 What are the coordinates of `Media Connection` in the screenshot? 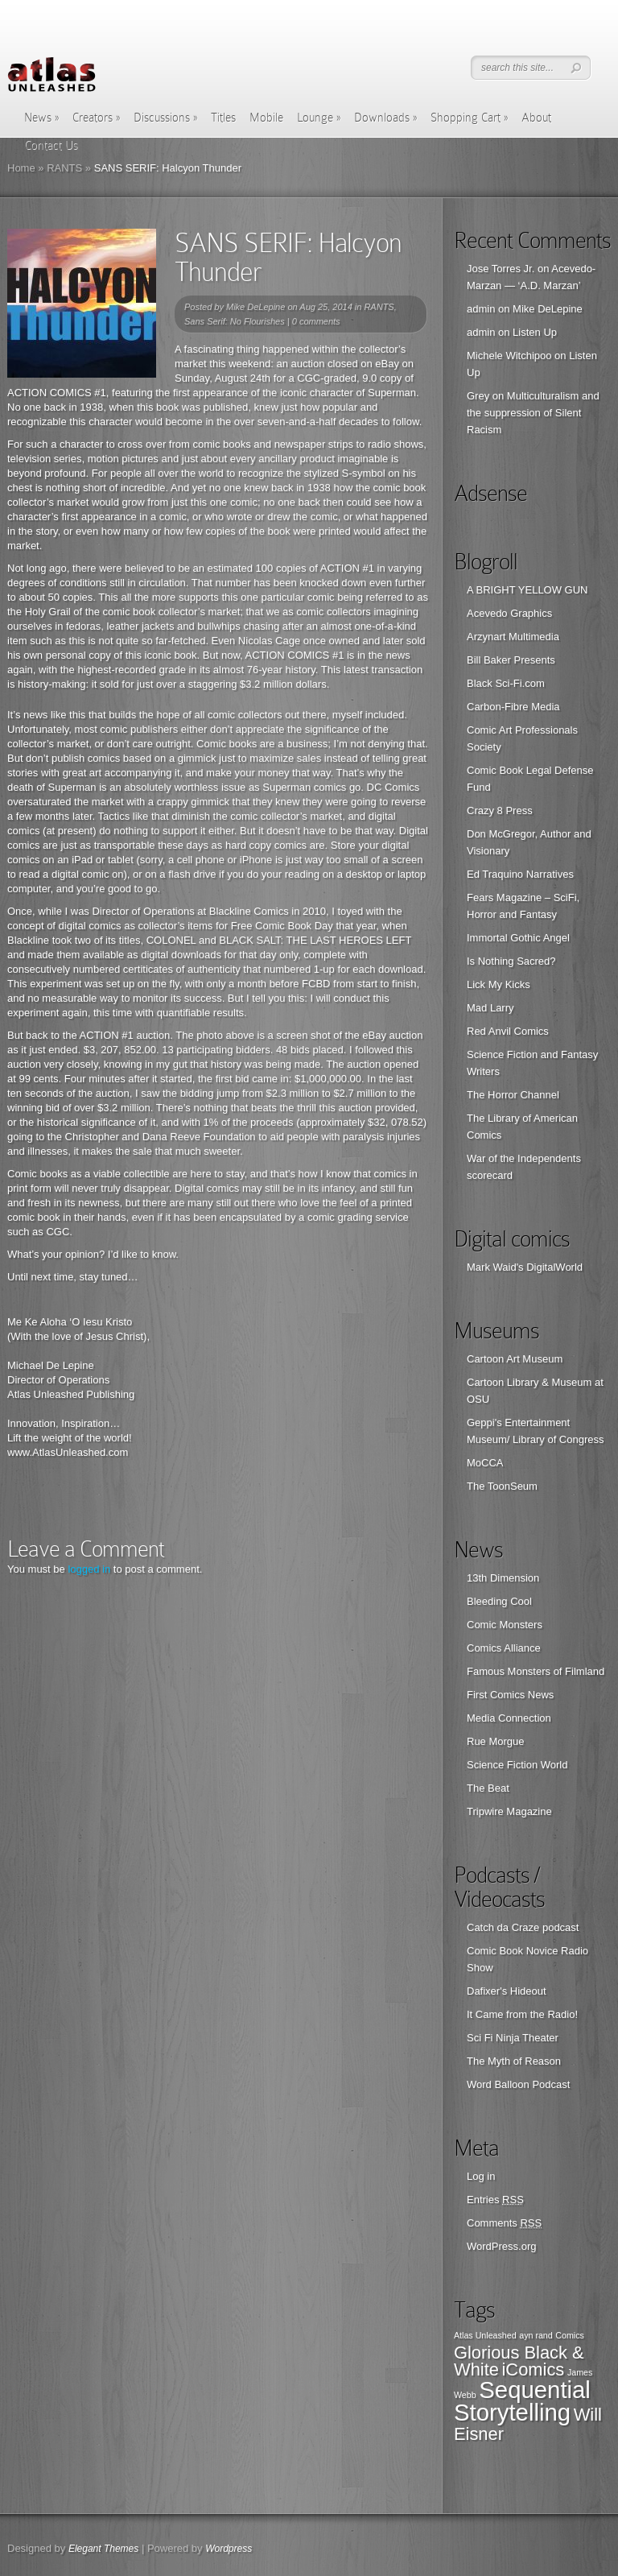 It's located at (509, 1718).